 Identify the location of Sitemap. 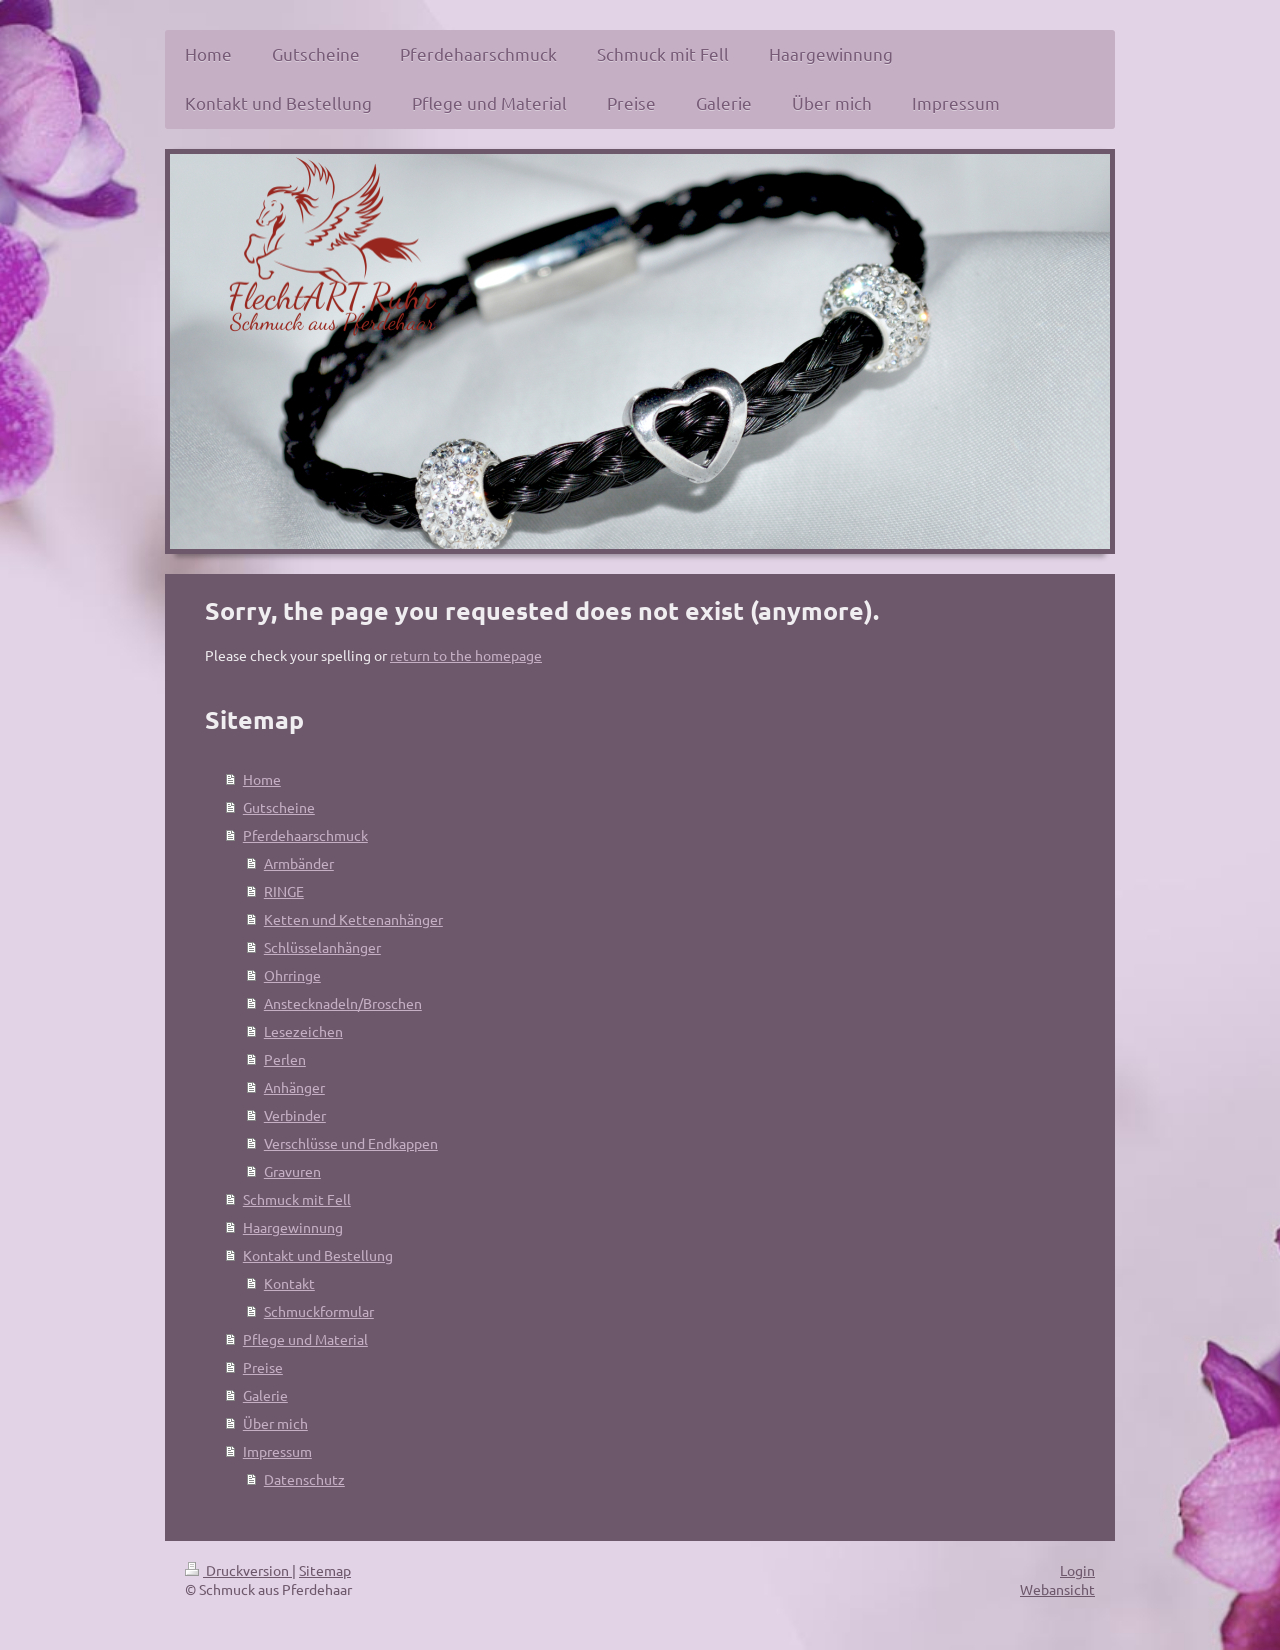
(325, 1570).